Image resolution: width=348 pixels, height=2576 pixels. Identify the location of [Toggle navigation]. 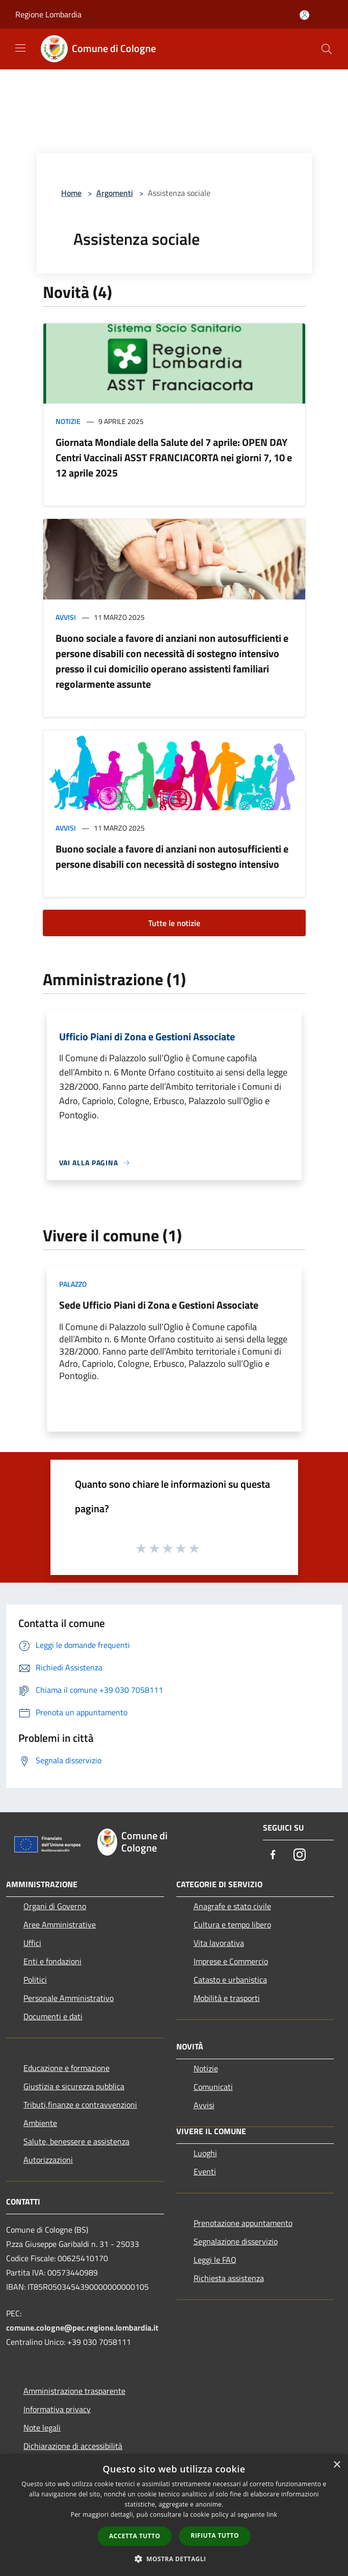
(20, 48).